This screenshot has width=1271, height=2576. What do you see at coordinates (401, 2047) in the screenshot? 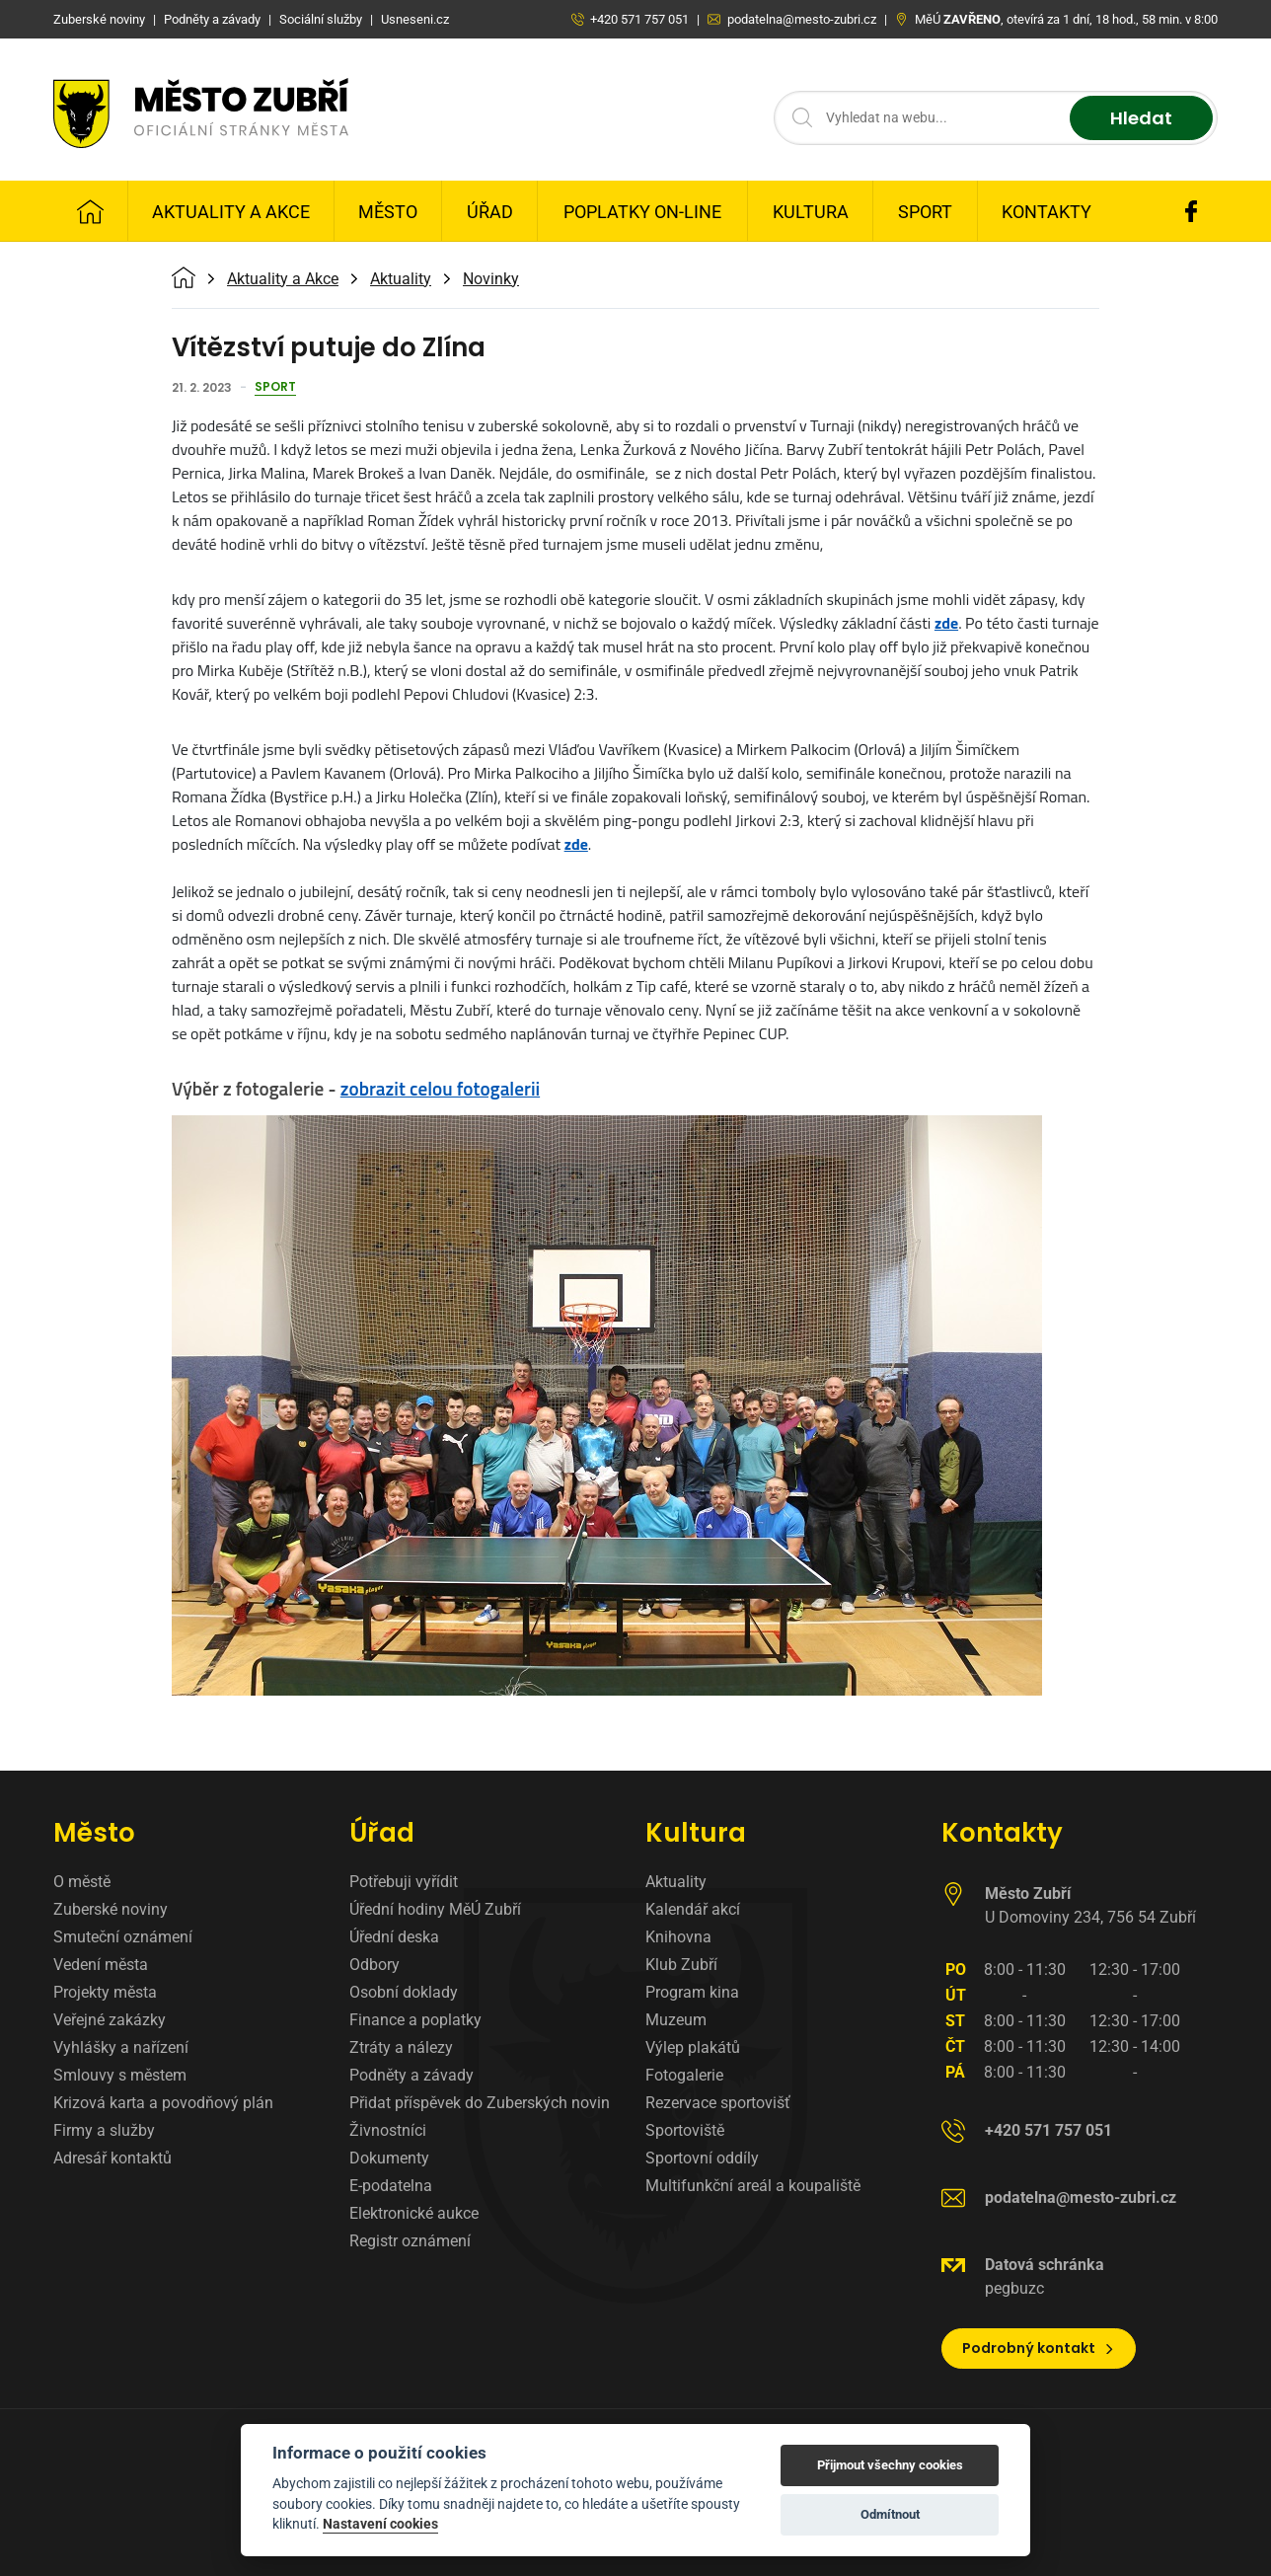
I see `Ztráty a nálezy` at bounding box center [401, 2047].